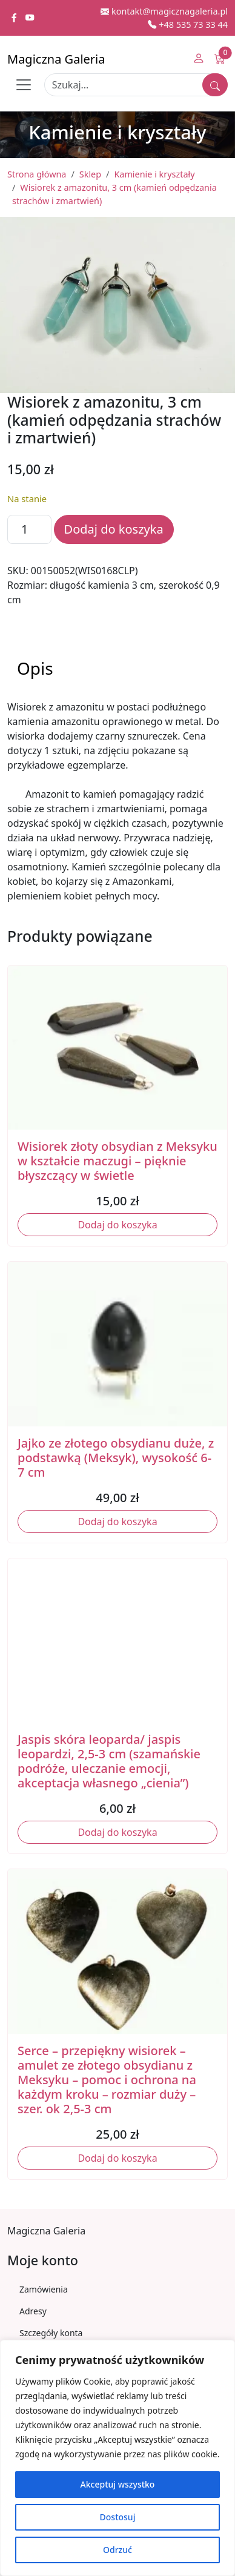  Describe the element at coordinates (50, 2333) in the screenshot. I see `Szczegóły konta` at that location.